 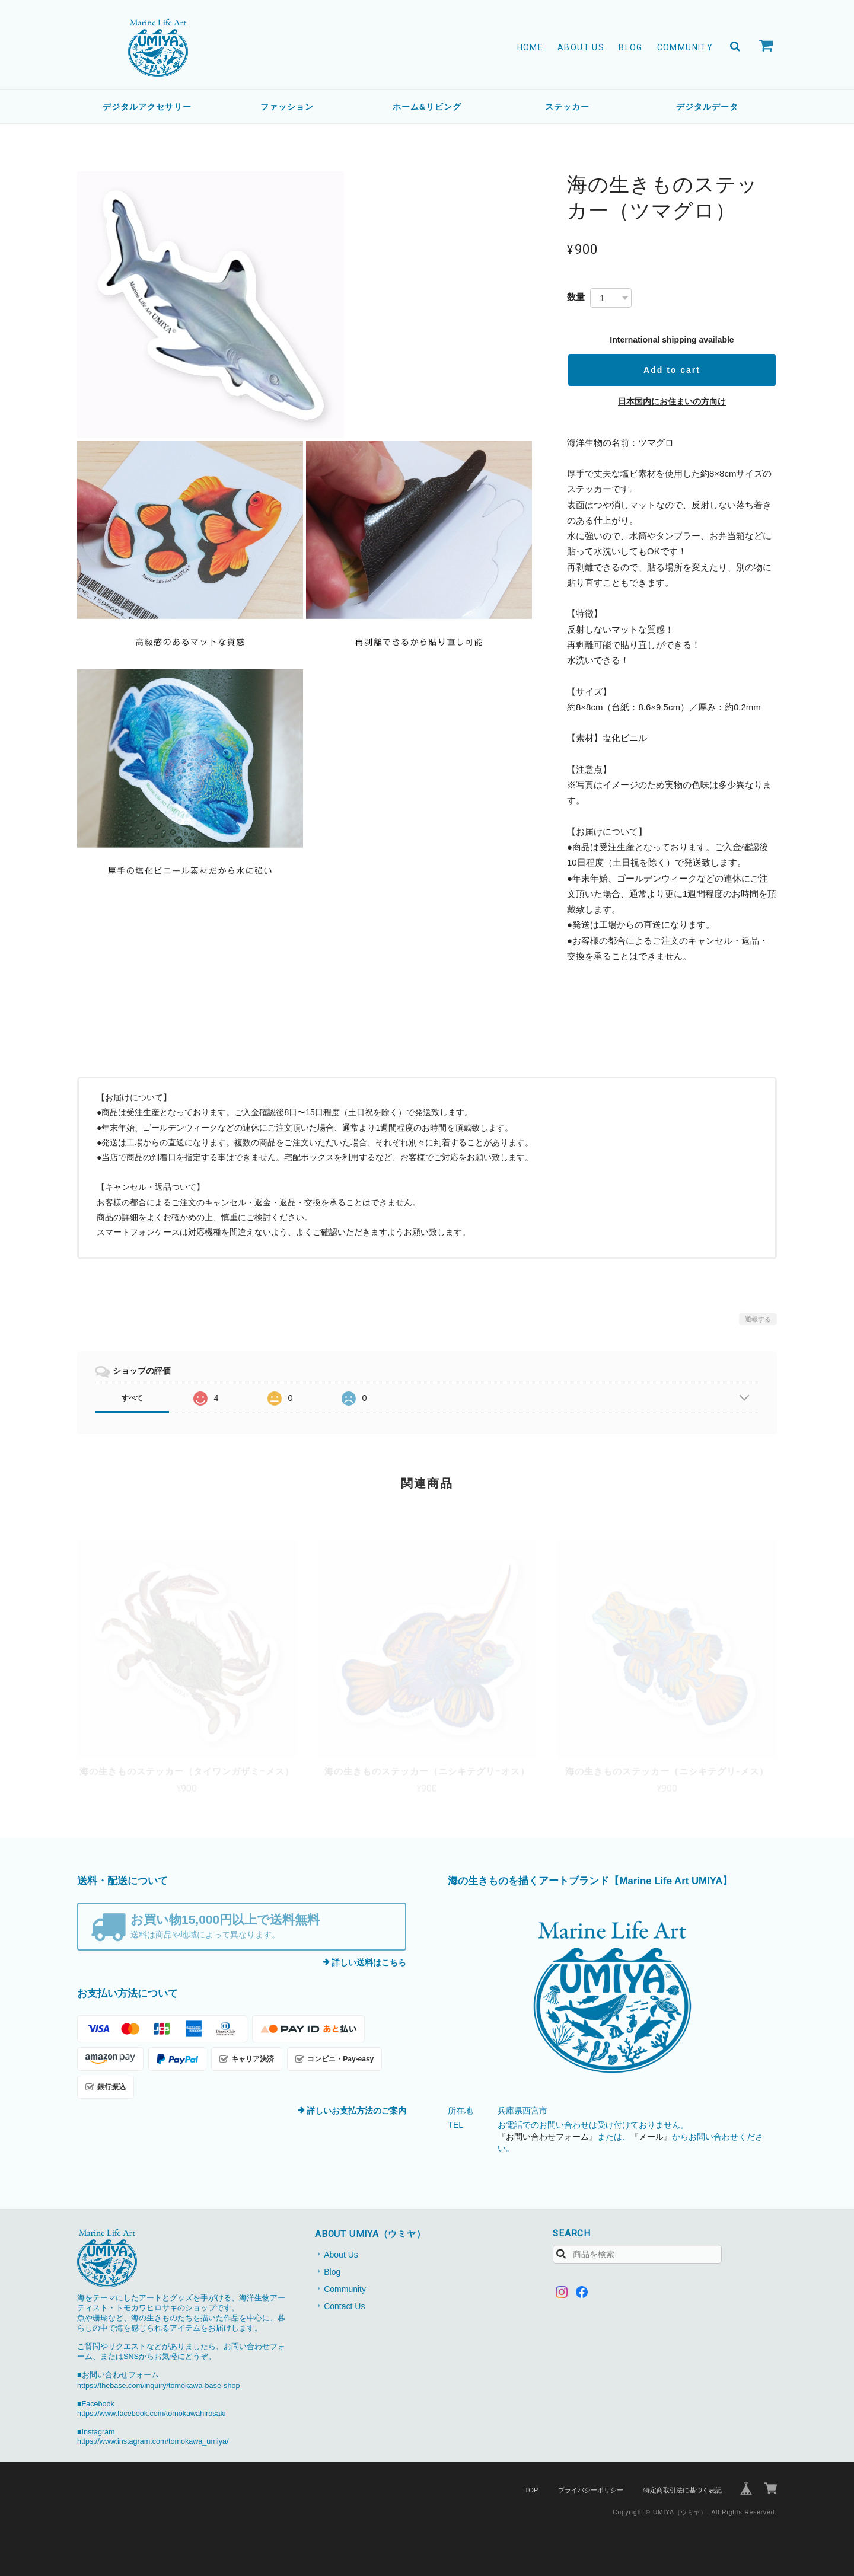 I want to click on Contact Us, so click(x=344, y=2306).